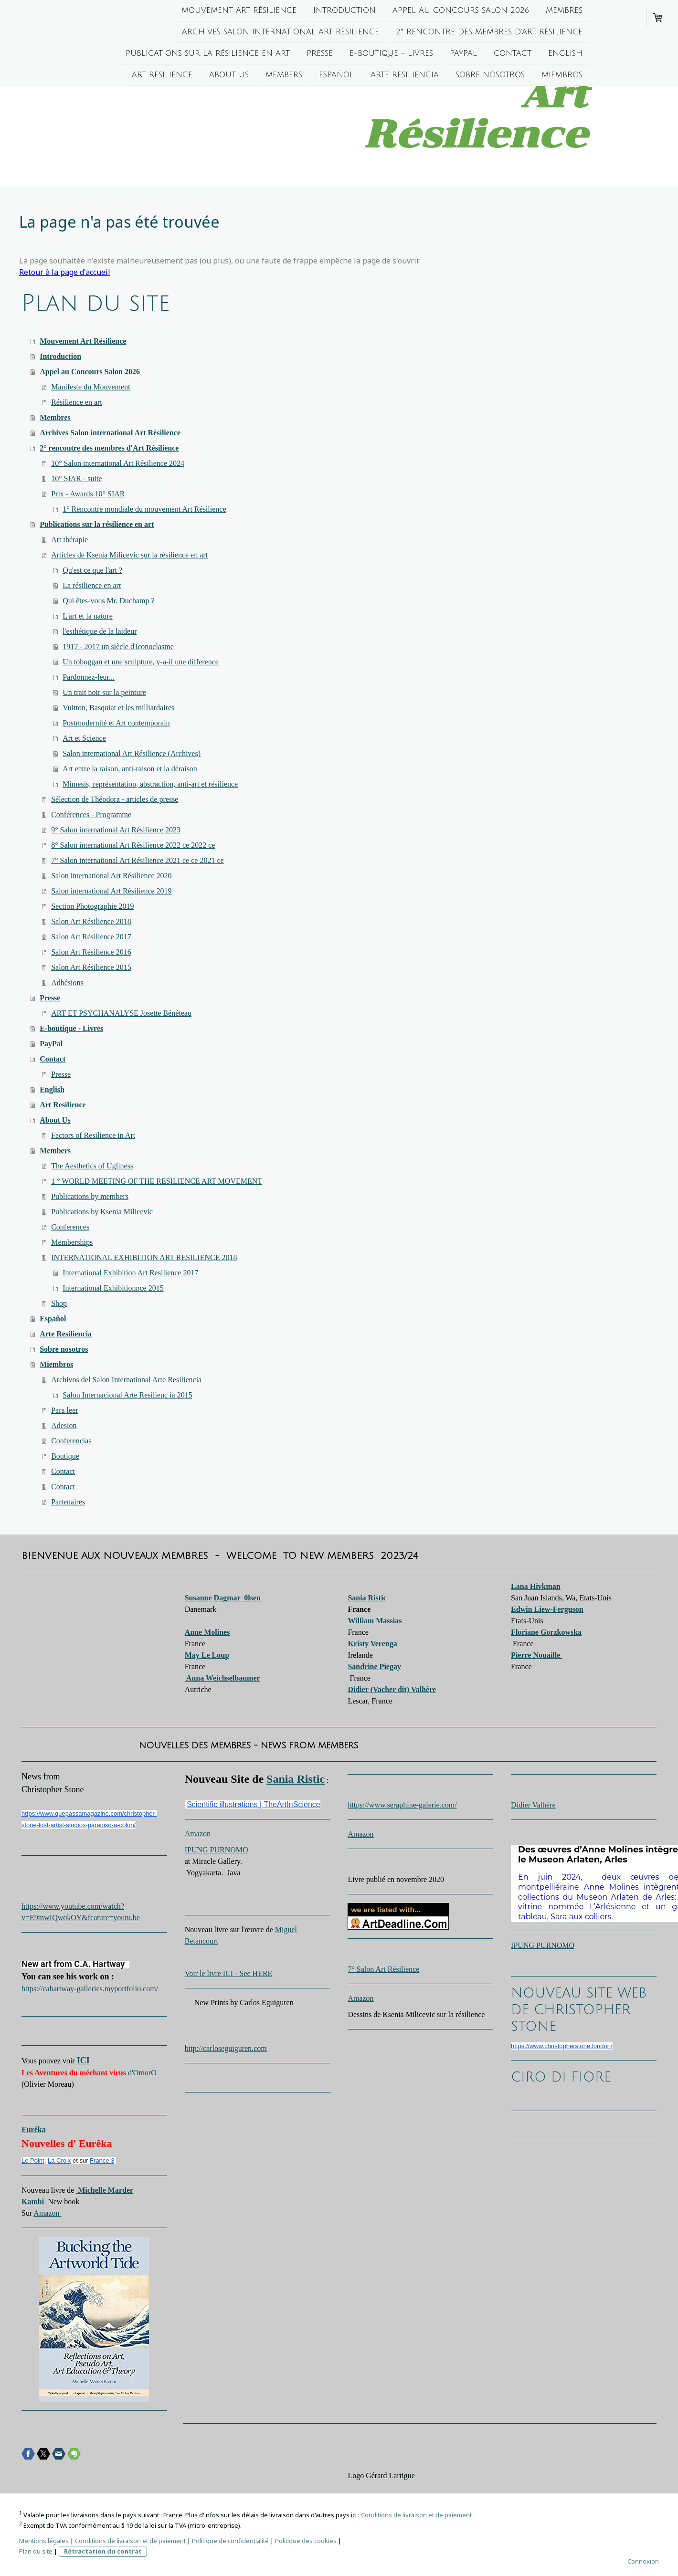 This screenshot has height=2576, width=678. What do you see at coordinates (383, 1969) in the screenshot?
I see `7° Salon Art Résilience` at bounding box center [383, 1969].